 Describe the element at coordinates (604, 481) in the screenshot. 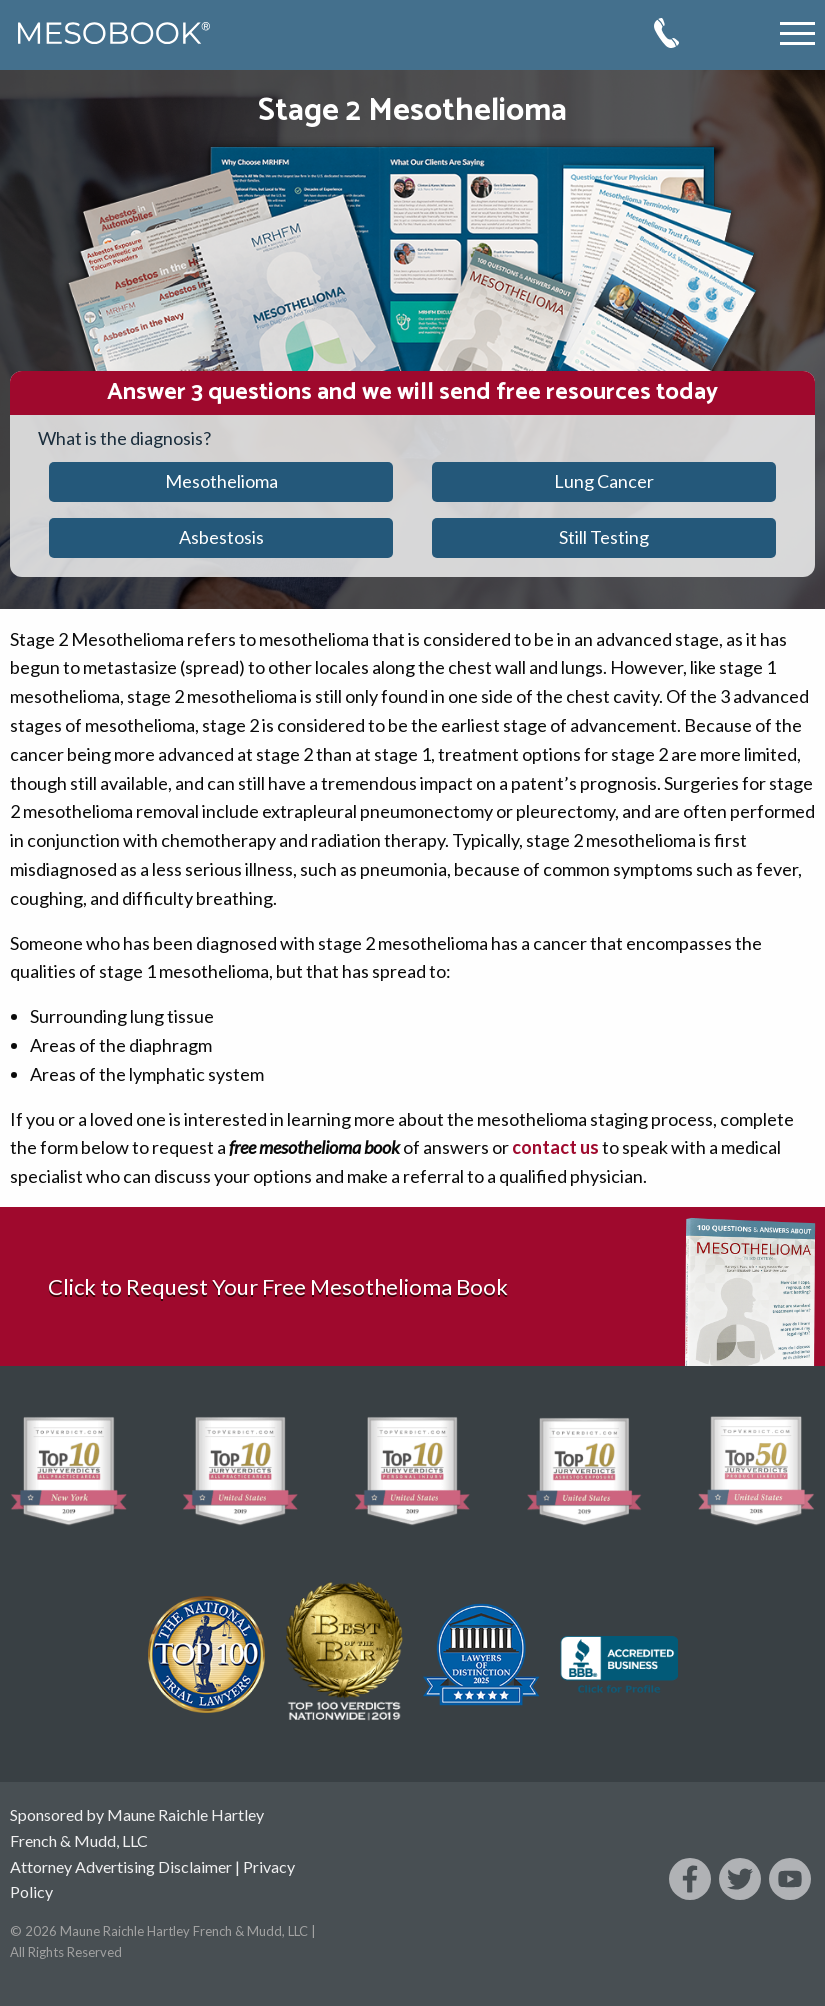

I see `Lung Cancer` at that location.